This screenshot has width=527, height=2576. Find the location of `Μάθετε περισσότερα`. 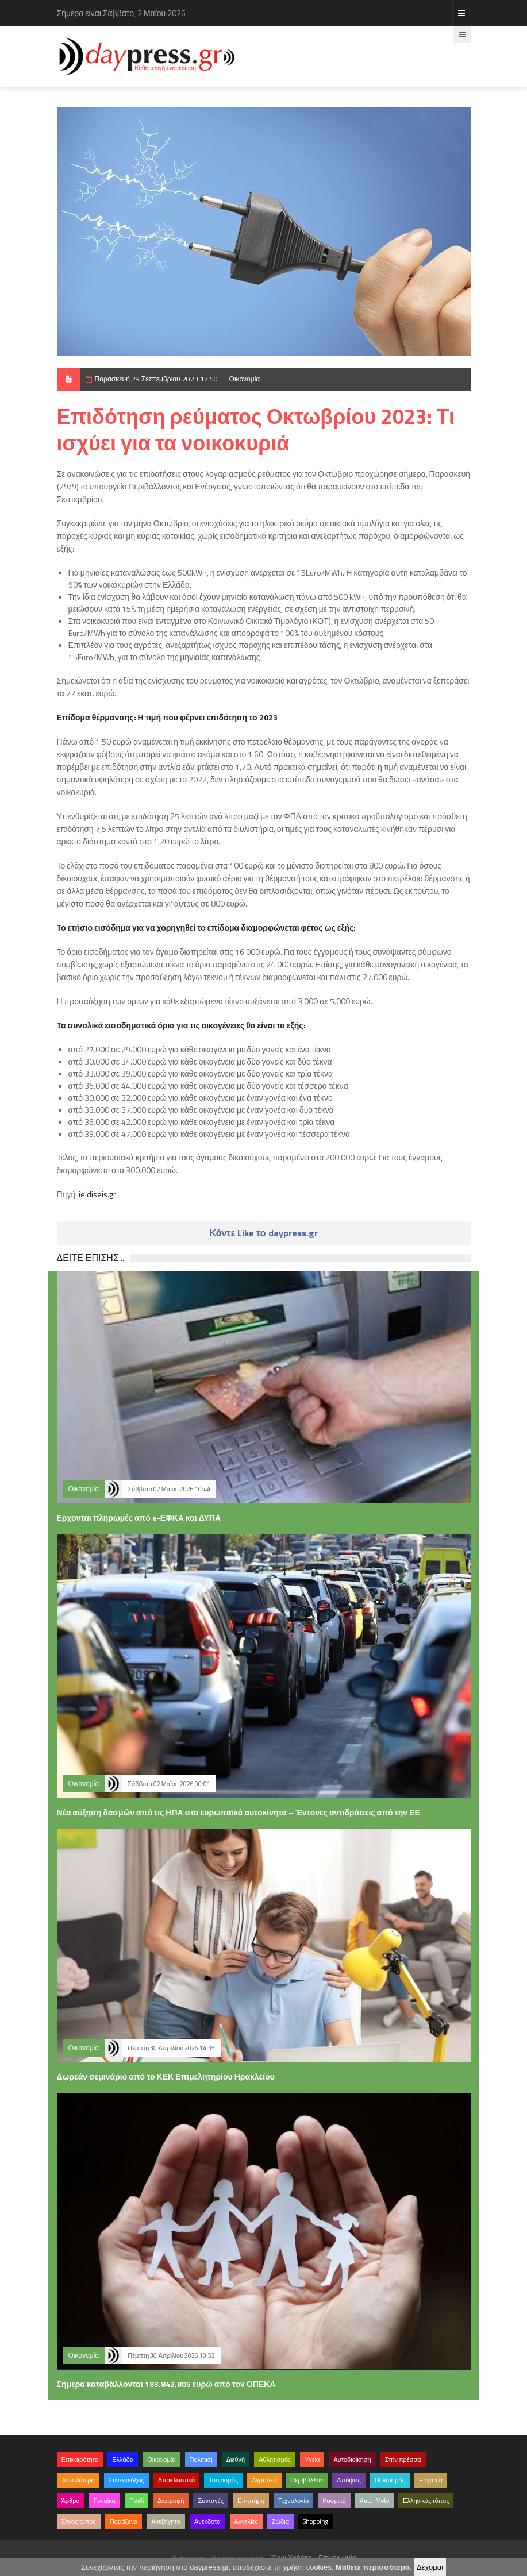

Μάθετε περισσότερα is located at coordinates (373, 2567).